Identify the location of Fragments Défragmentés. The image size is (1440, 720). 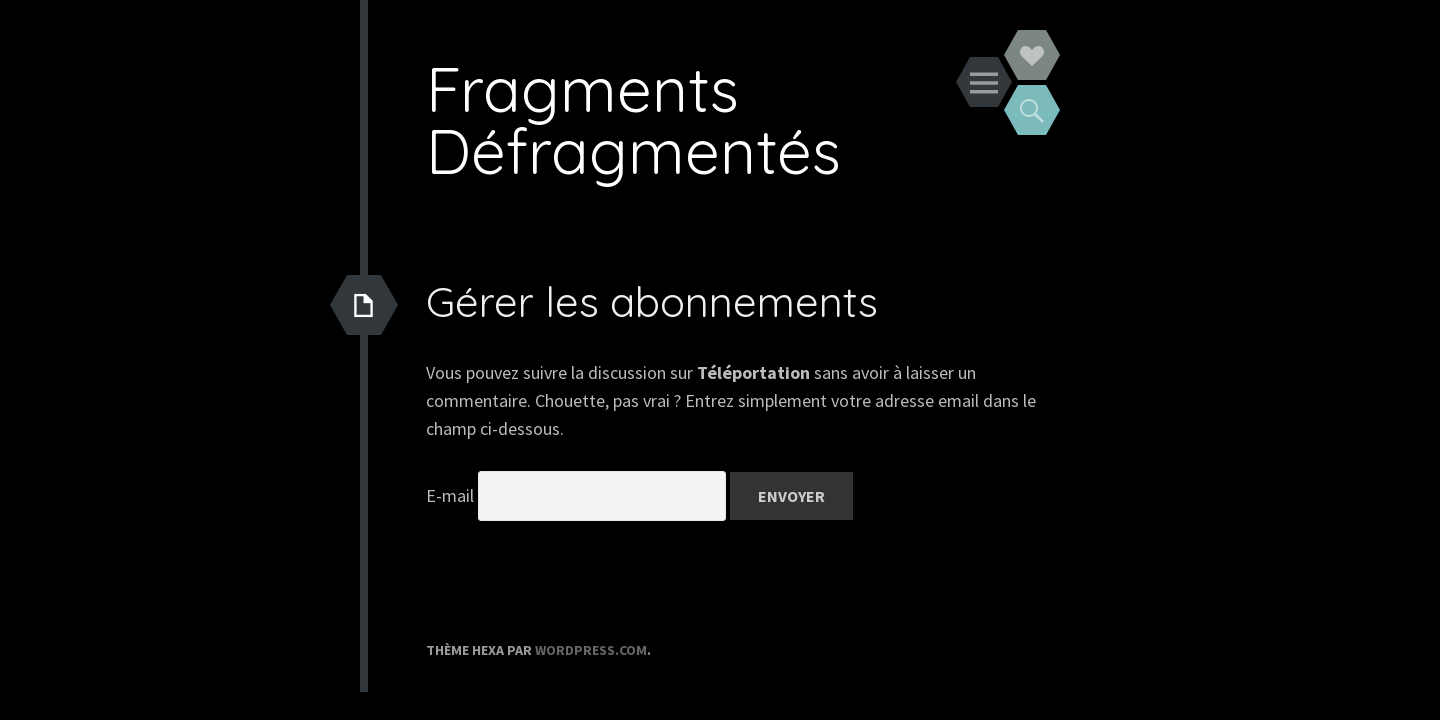
(633, 119).